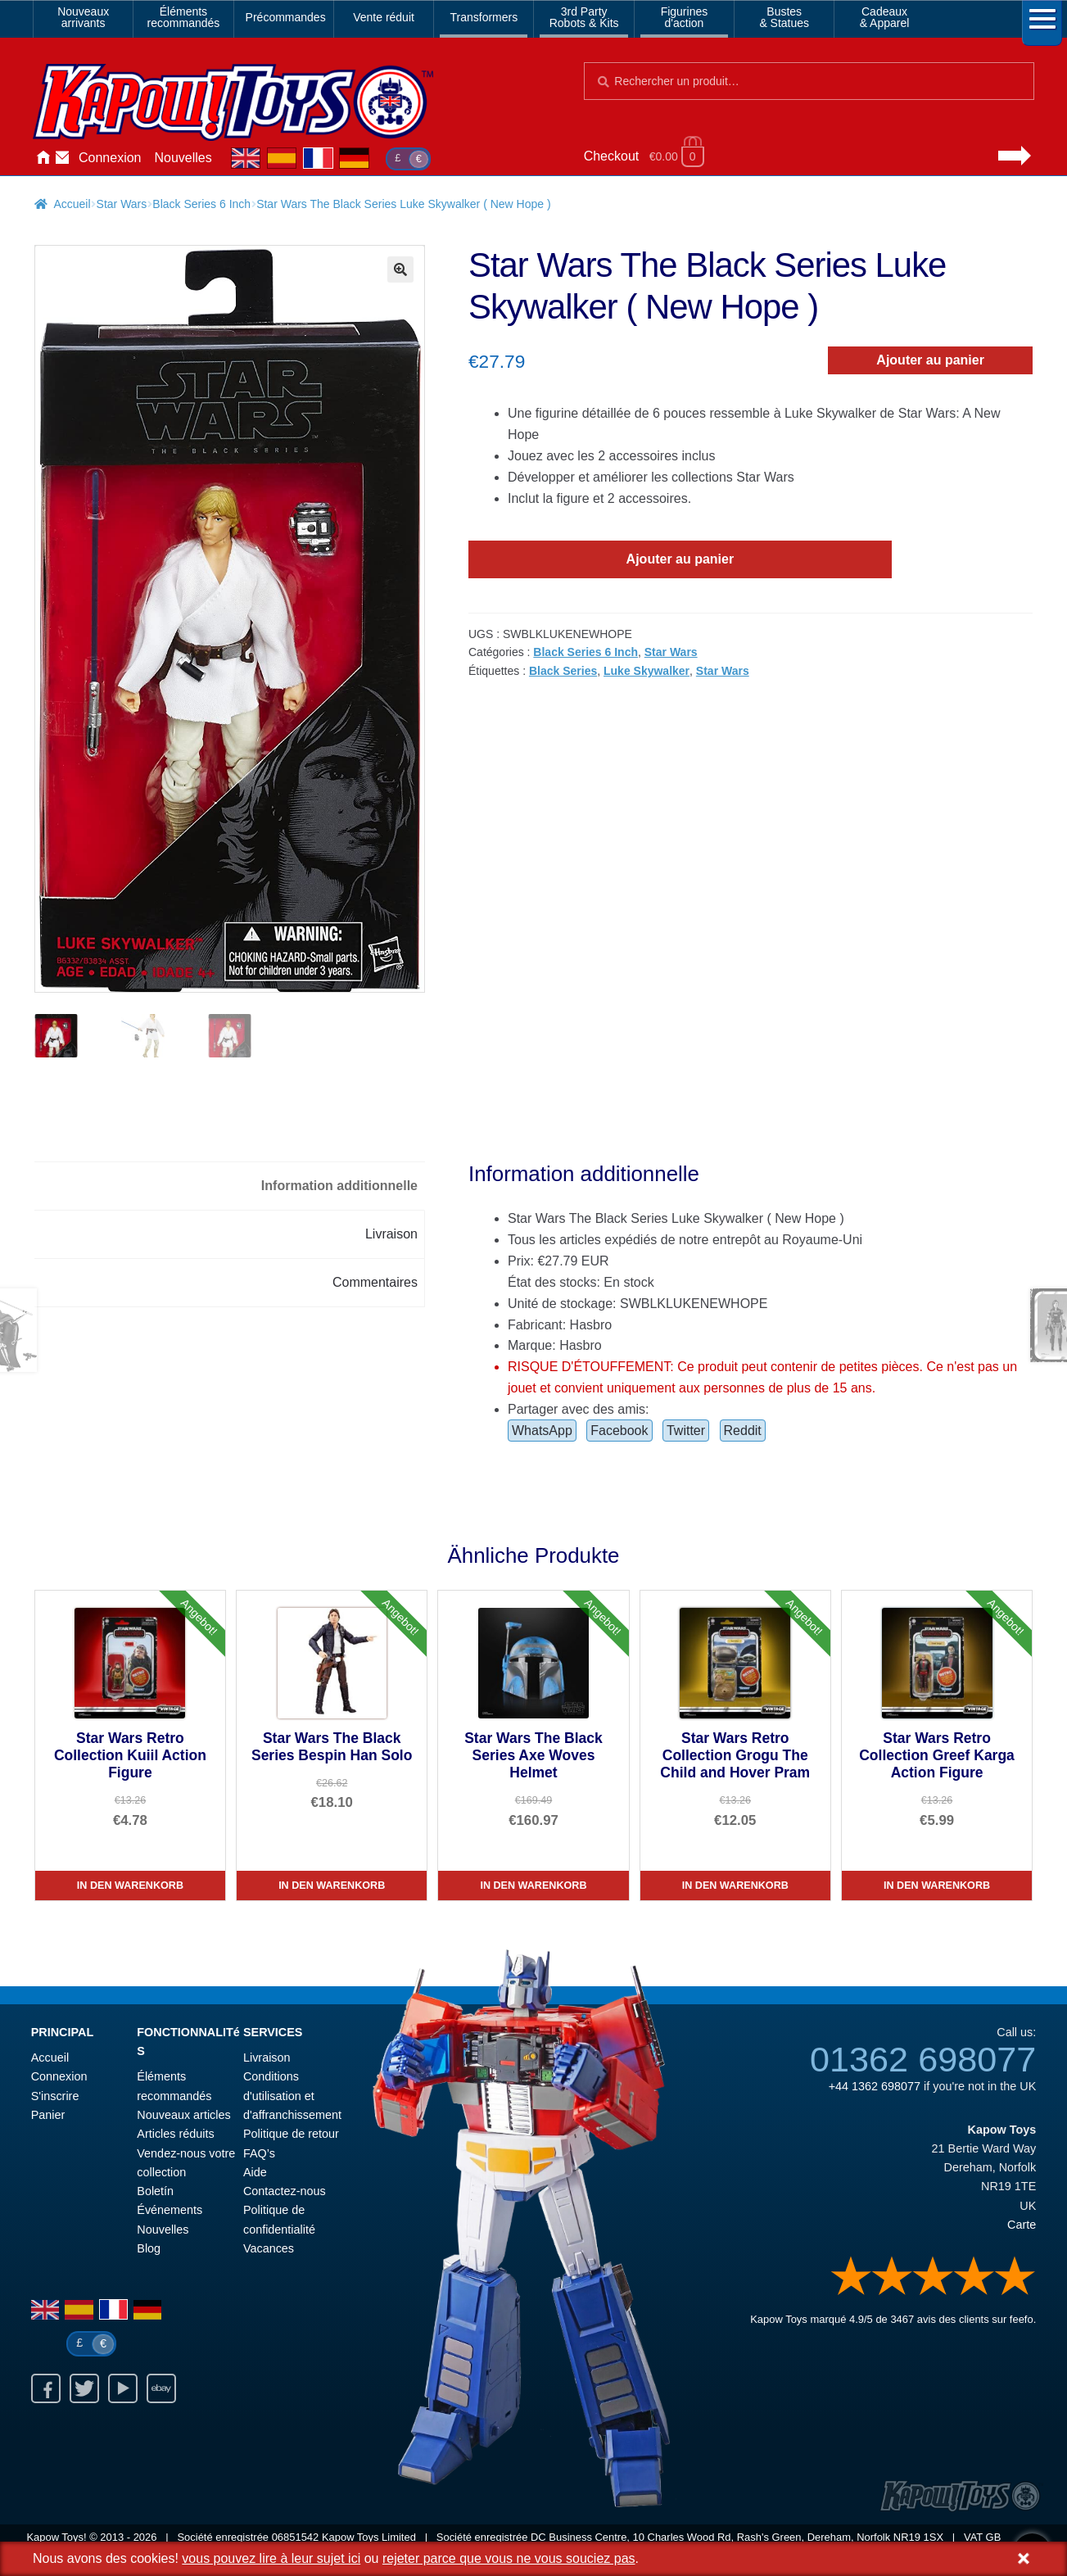  Describe the element at coordinates (183, 2115) in the screenshot. I see `Nouveaux articles` at that location.